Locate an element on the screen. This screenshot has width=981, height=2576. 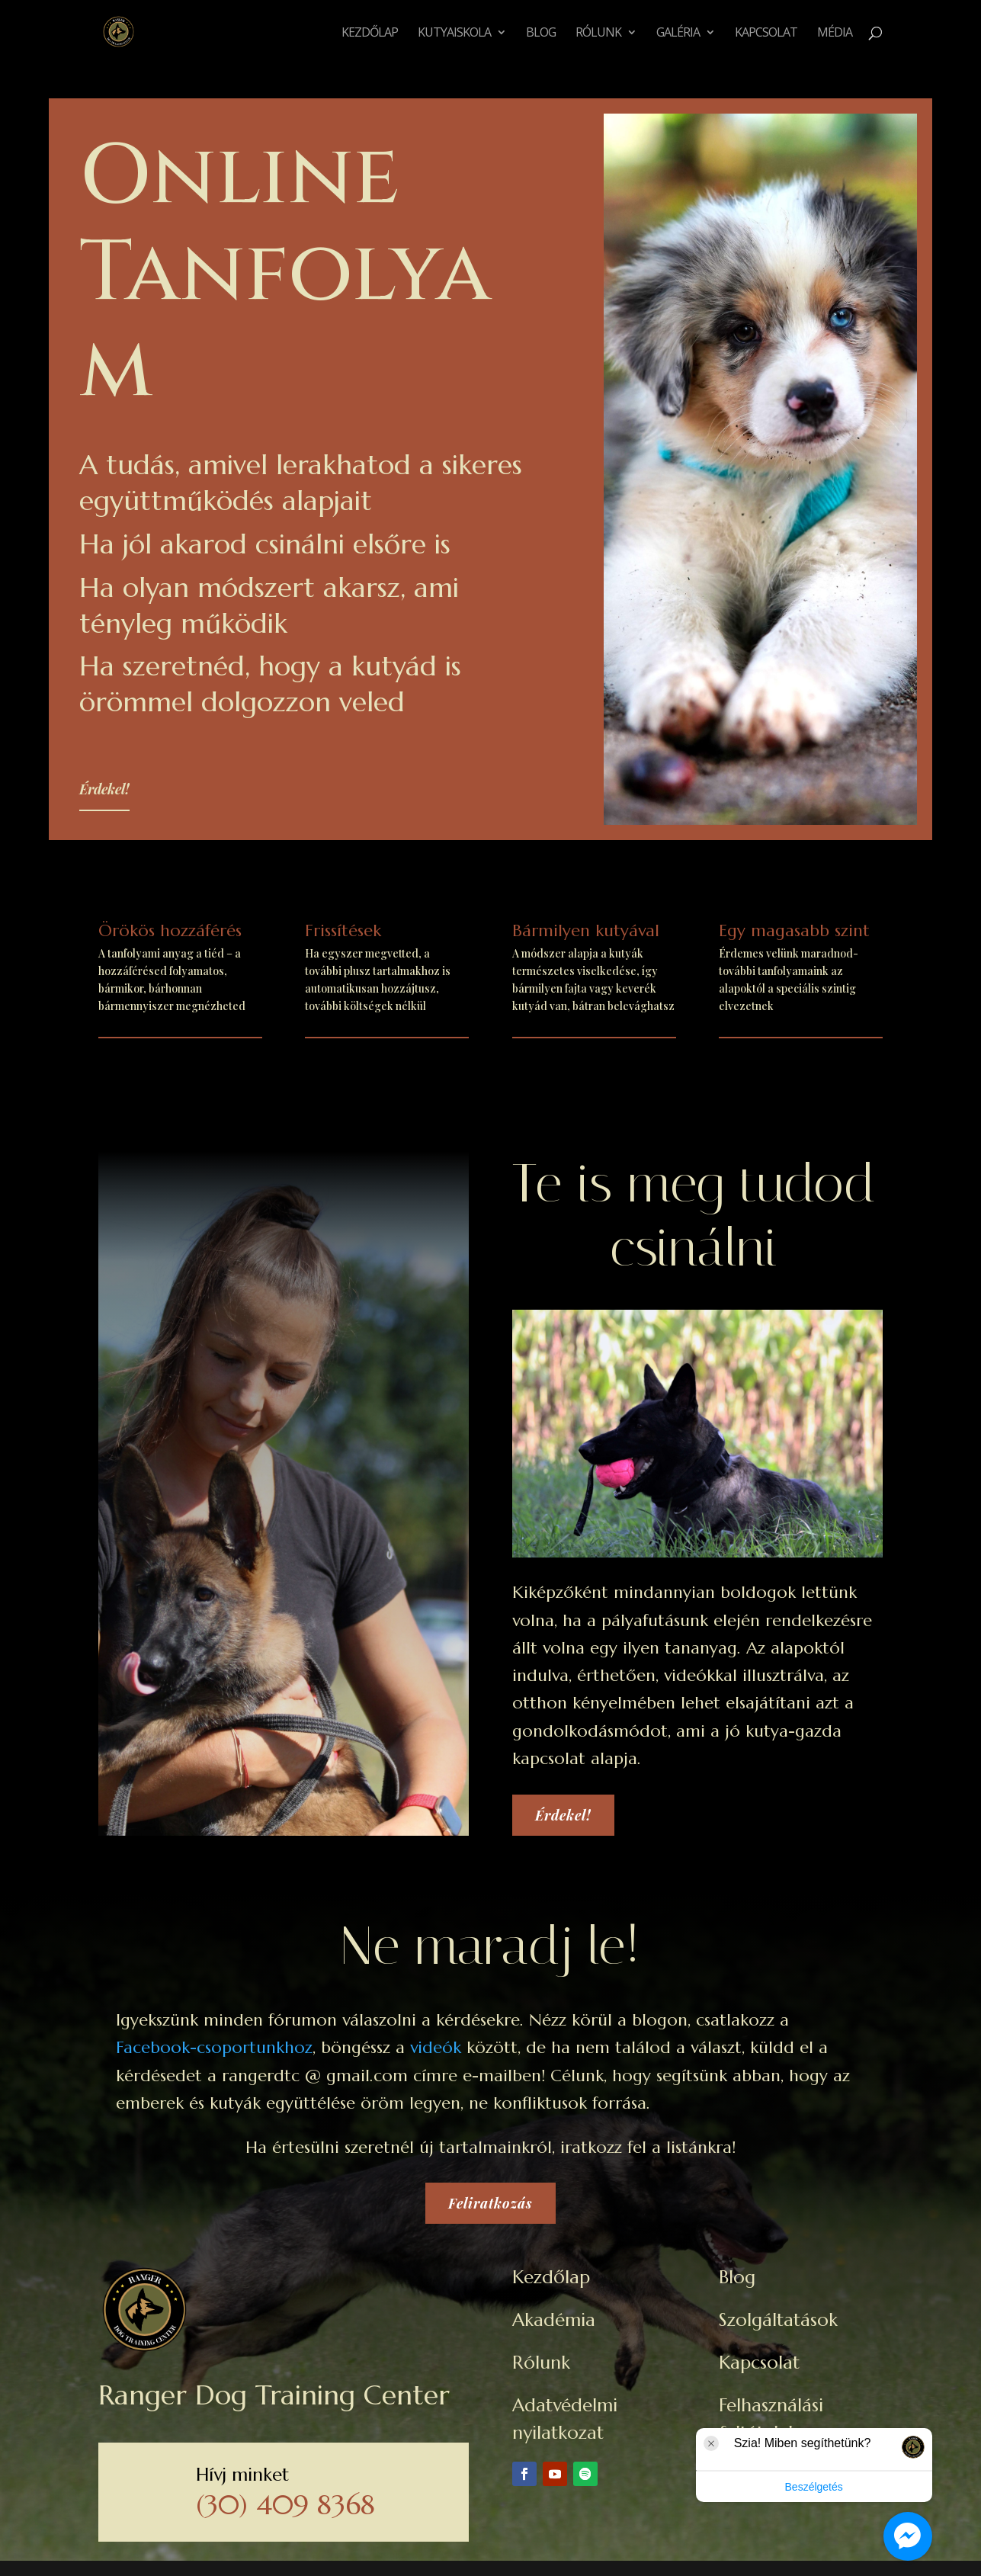
Kezdőlap is located at coordinates (369, 33).